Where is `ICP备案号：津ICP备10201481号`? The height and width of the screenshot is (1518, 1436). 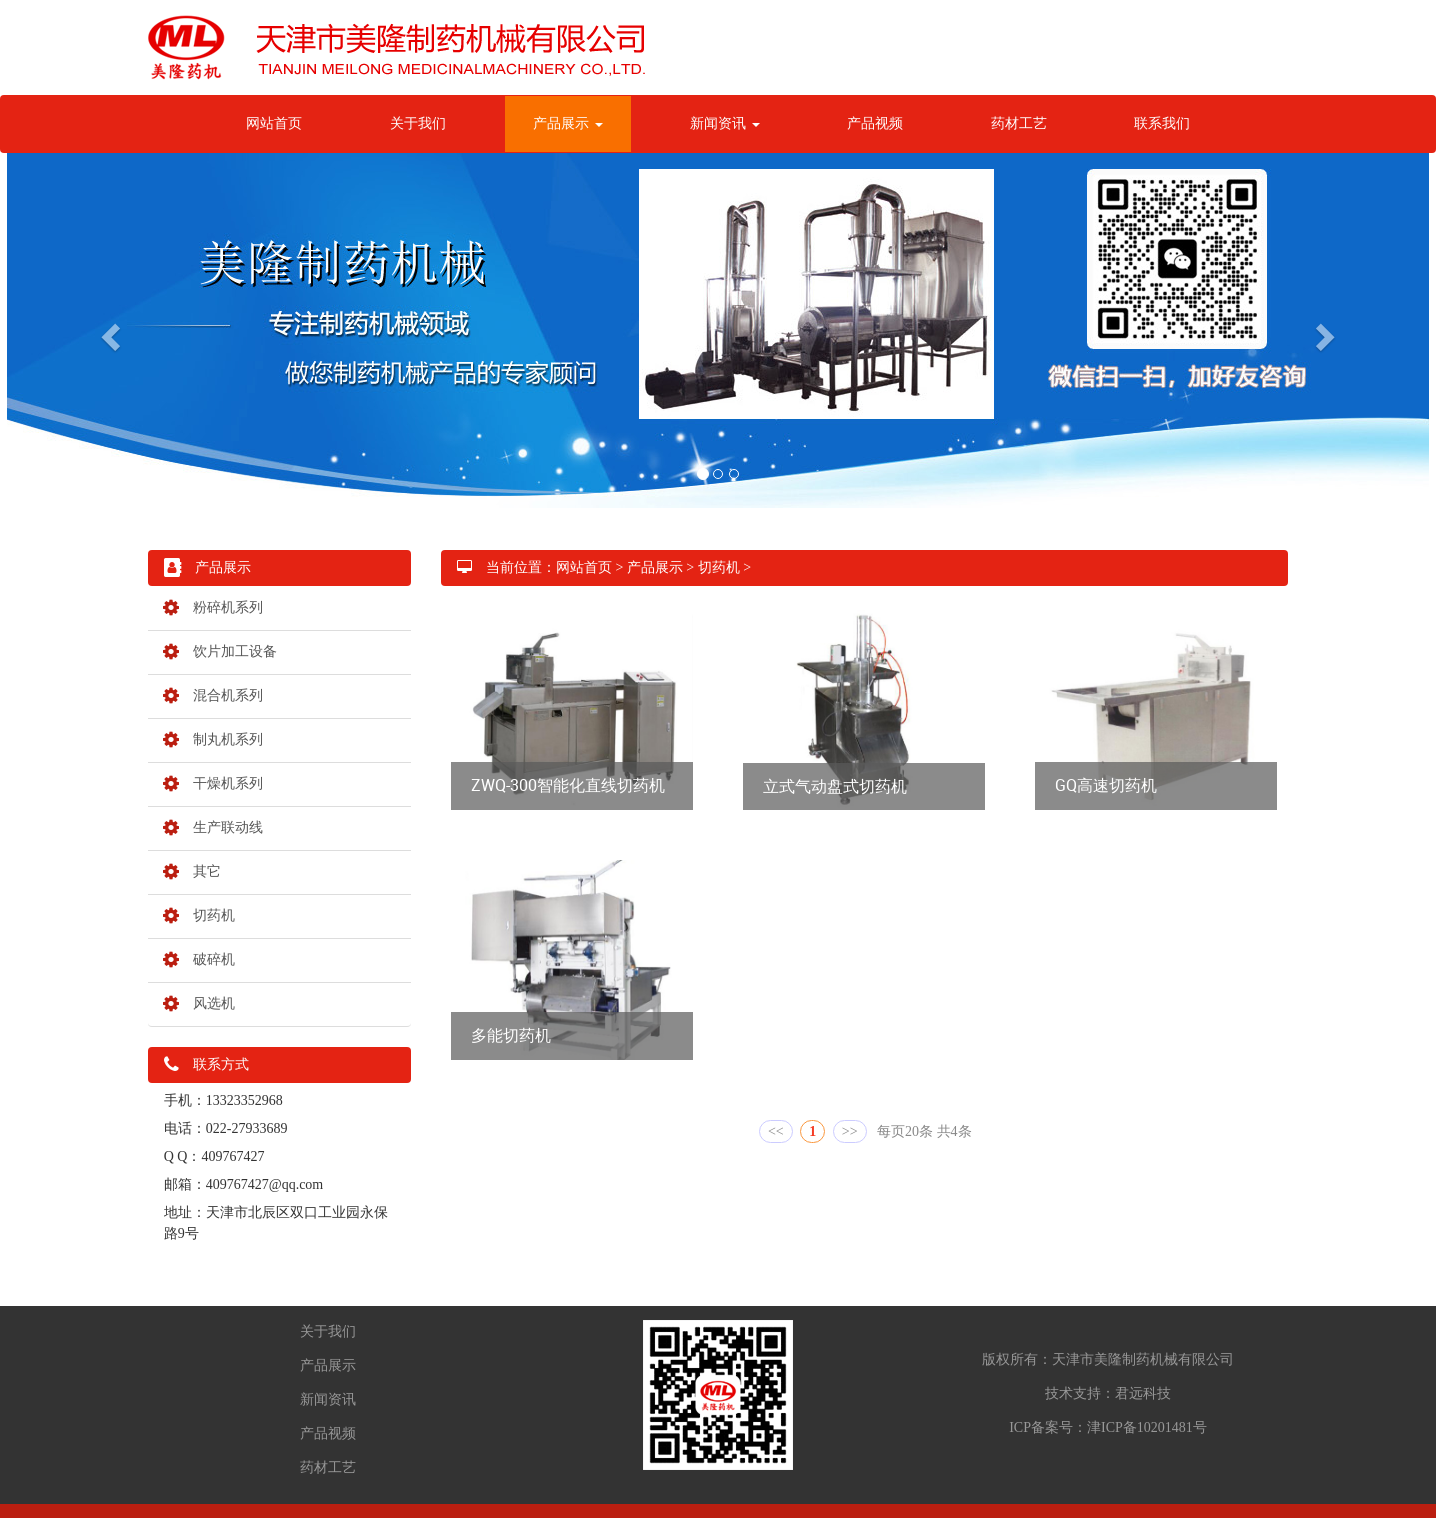 ICP备案号：津ICP备10201481号 is located at coordinates (1108, 1427).